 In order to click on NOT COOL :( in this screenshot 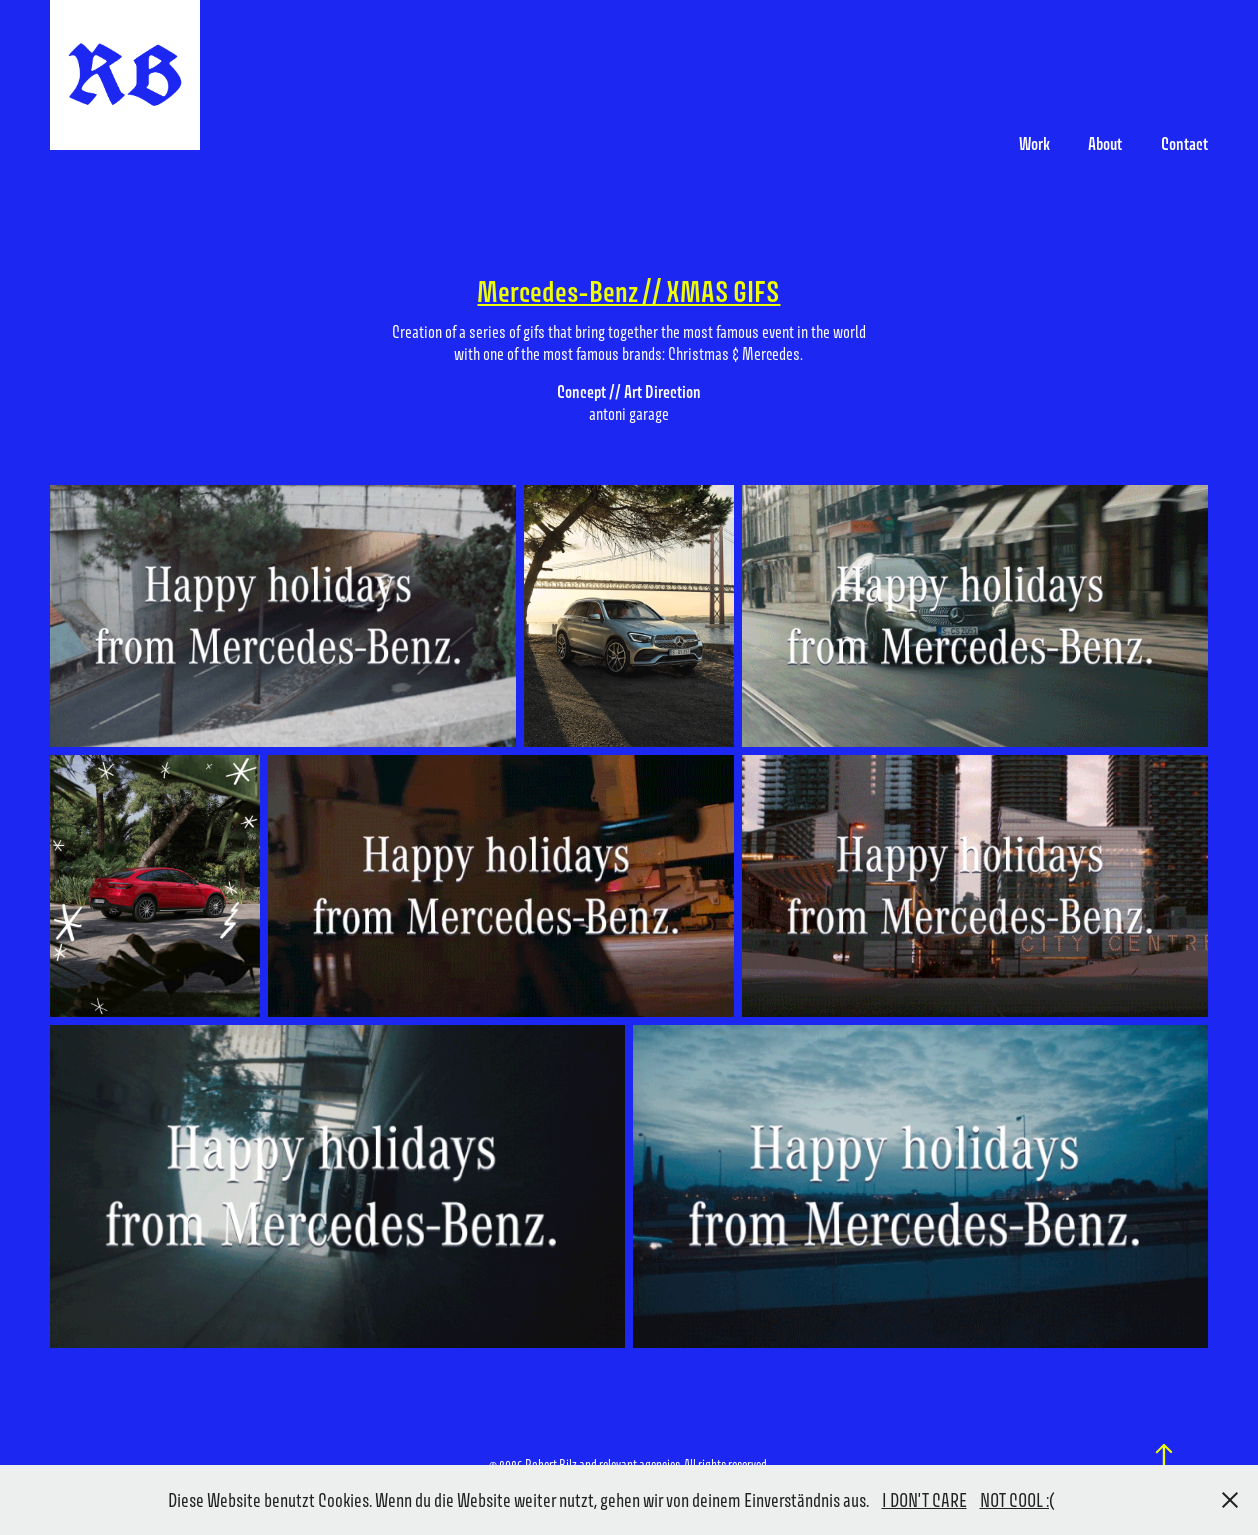, I will do `click(1017, 1500)`.